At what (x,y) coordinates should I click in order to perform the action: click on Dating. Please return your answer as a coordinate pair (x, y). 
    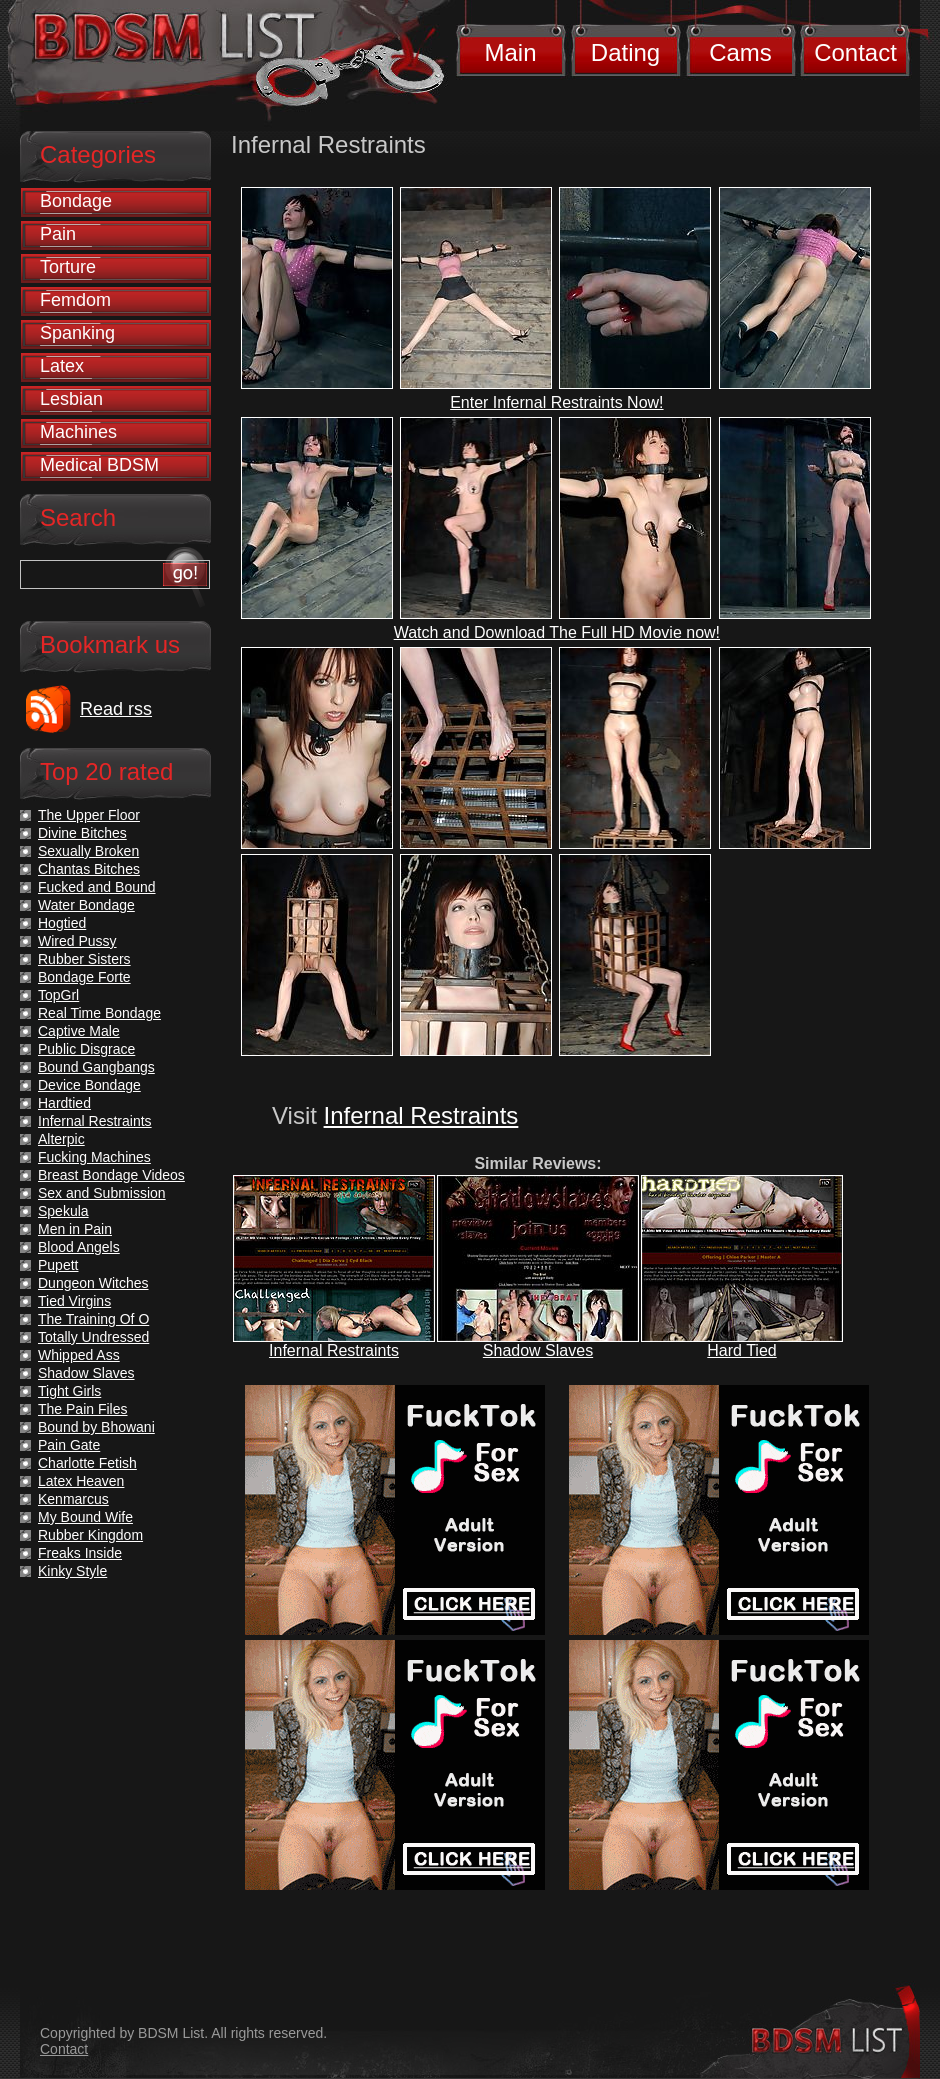
    Looking at the image, I should click on (625, 52).